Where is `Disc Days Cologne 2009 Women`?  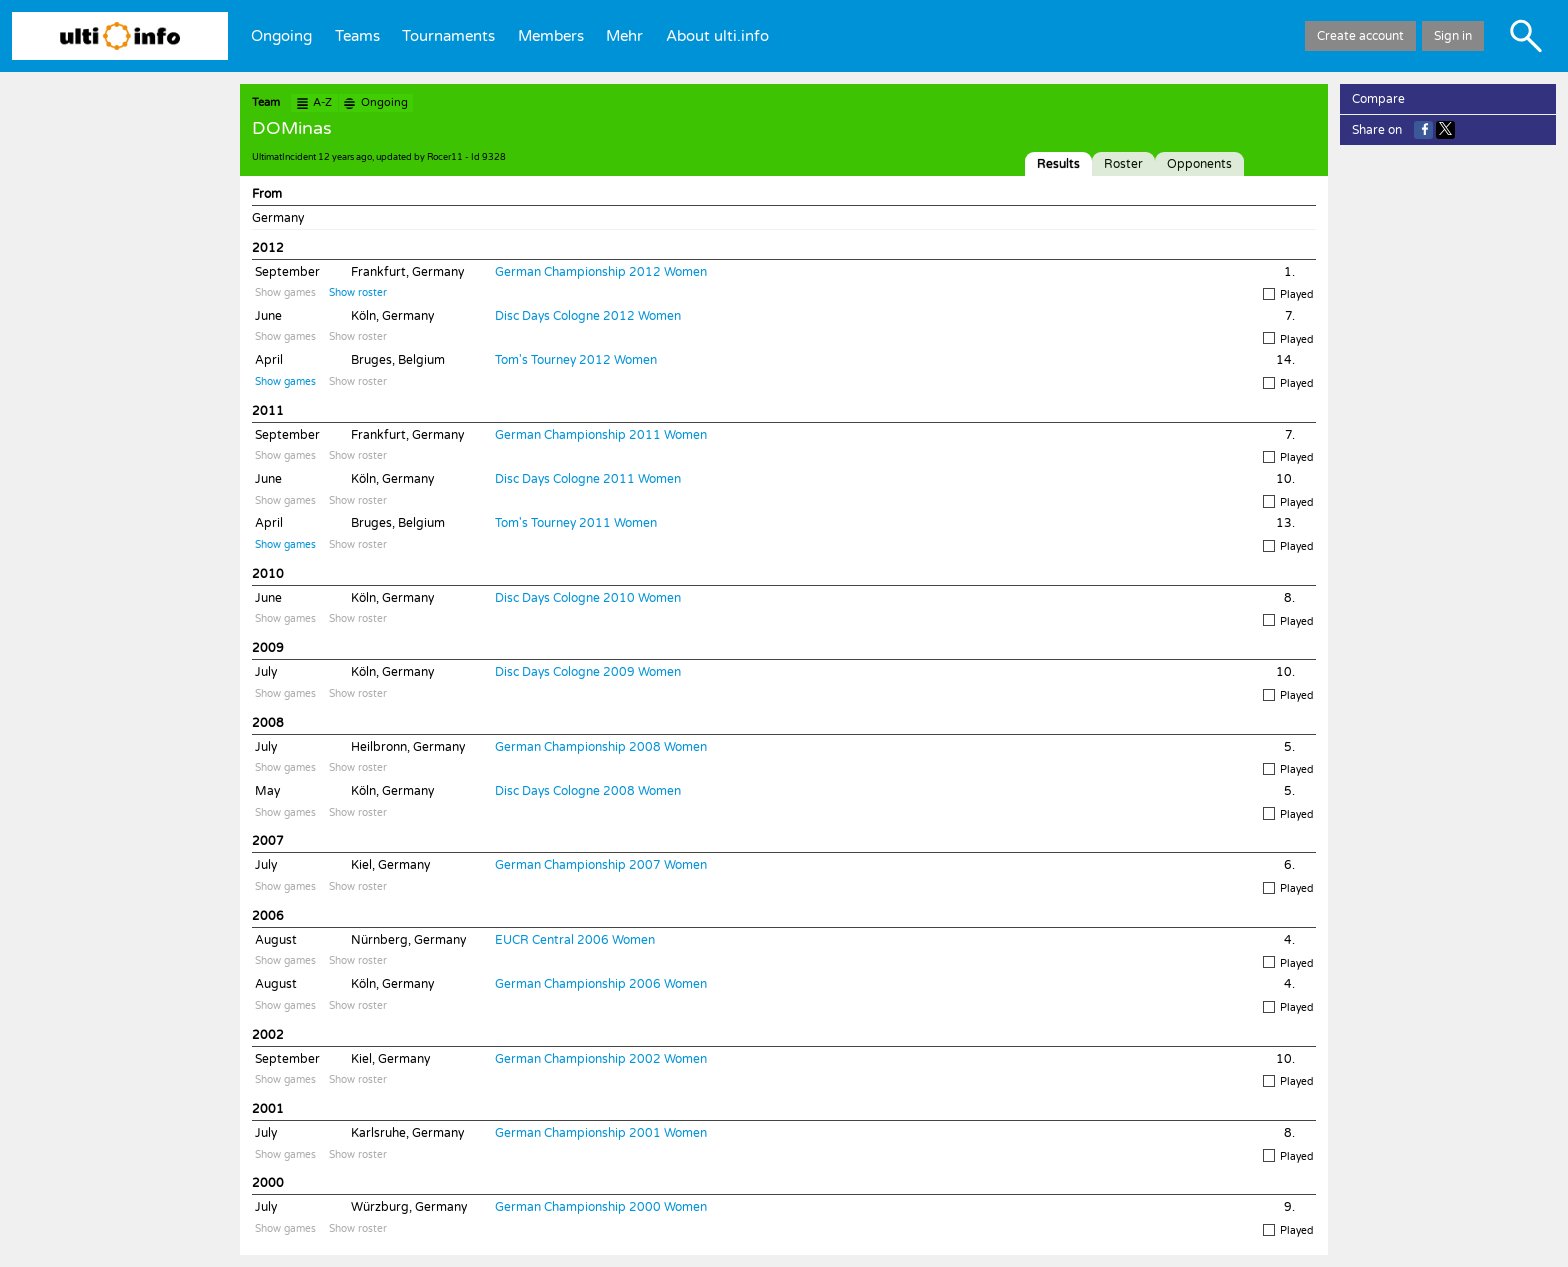 Disc Days Cologne 2009 Women is located at coordinates (588, 672).